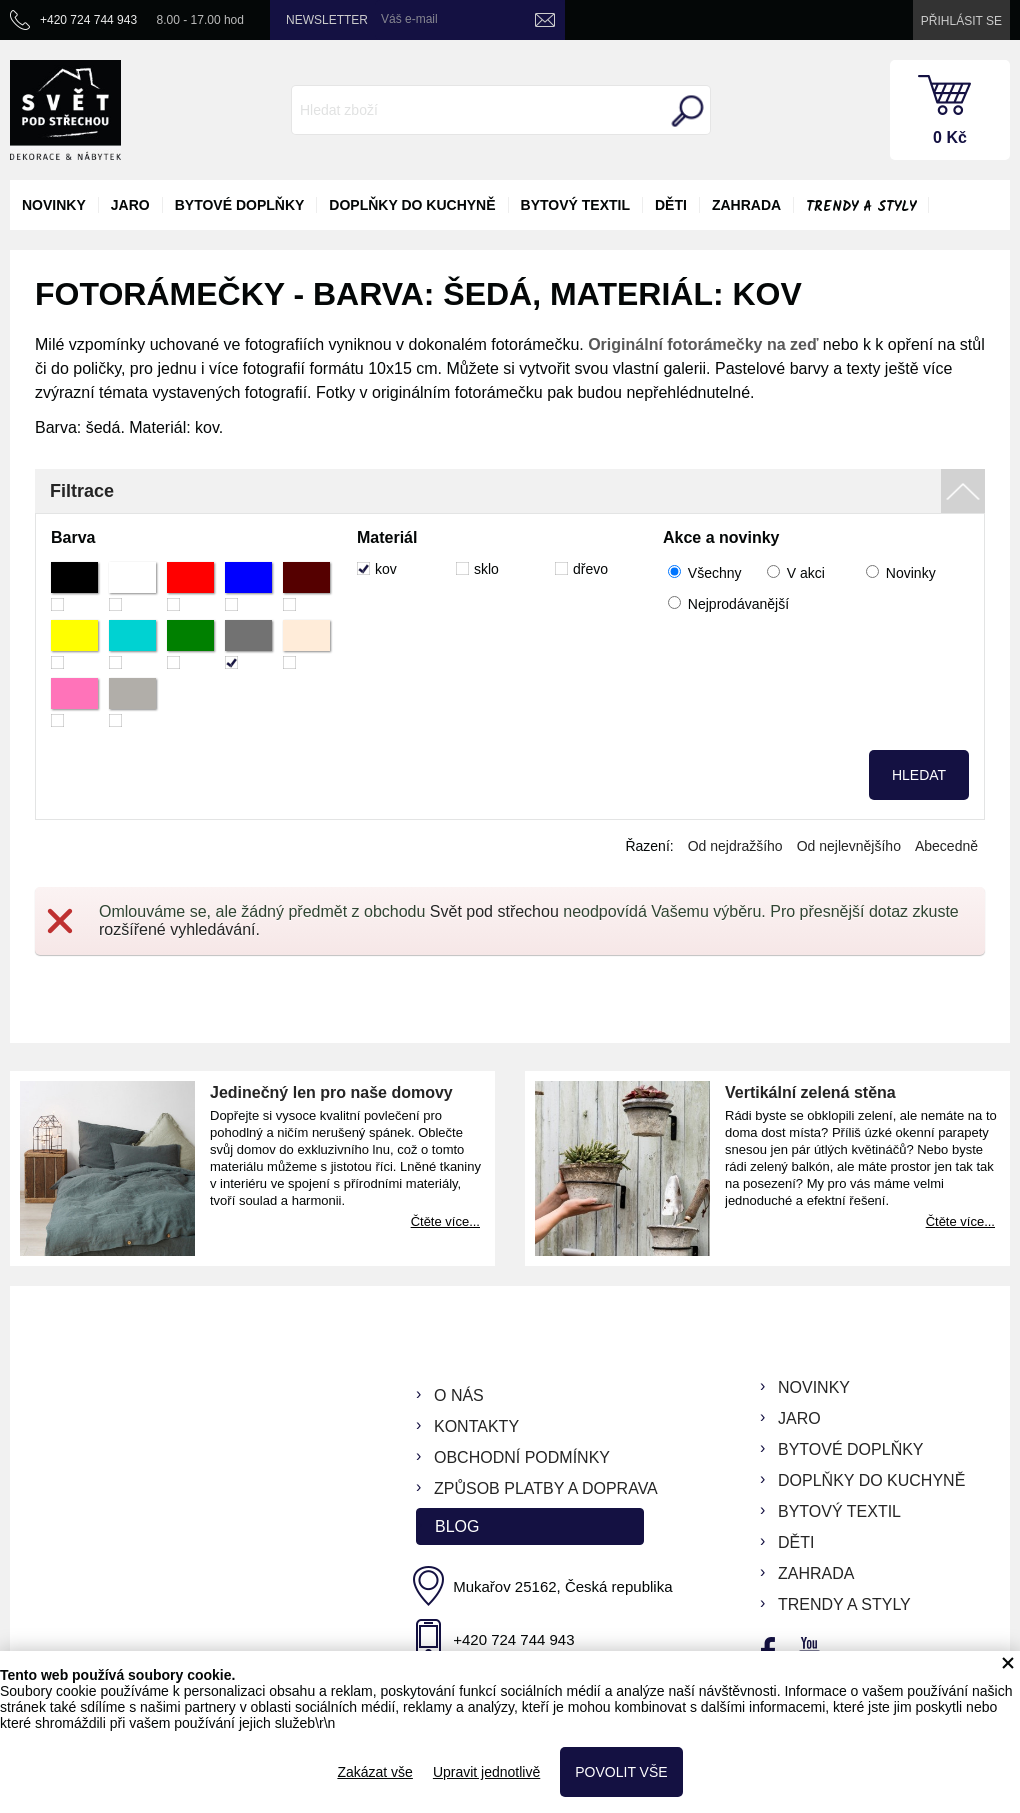 Image resolution: width=1020 pixels, height=1813 pixels. What do you see at coordinates (240, 205) in the screenshot?
I see `bytové doplňky` at bounding box center [240, 205].